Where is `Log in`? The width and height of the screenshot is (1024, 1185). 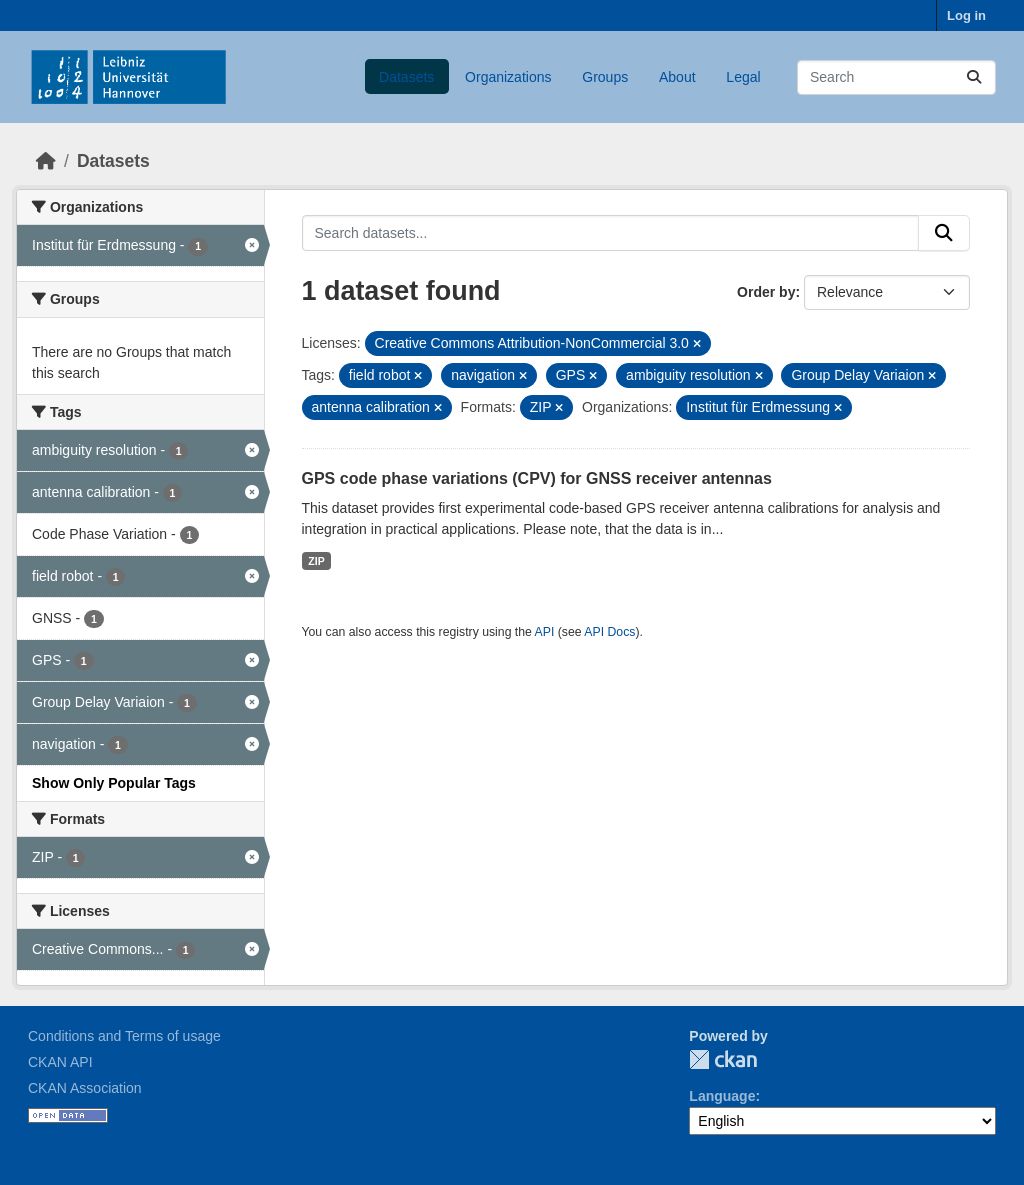 Log in is located at coordinates (966, 15).